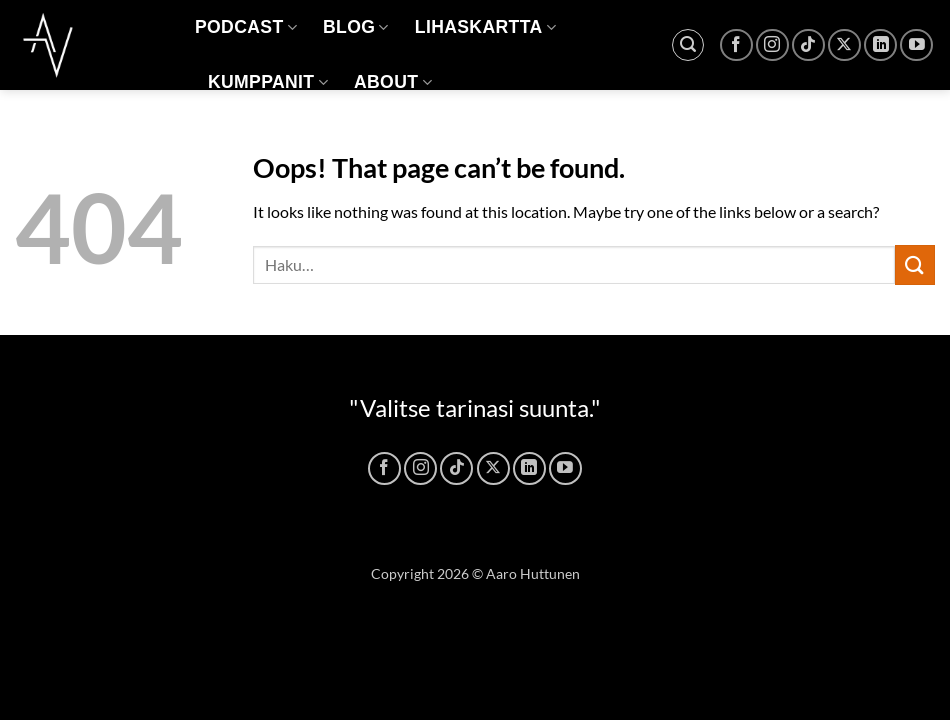 This screenshot has height=720, width=950. Describe the element at coordinates (246, 27) in the screenshot. I see `PODCAST` at that location.